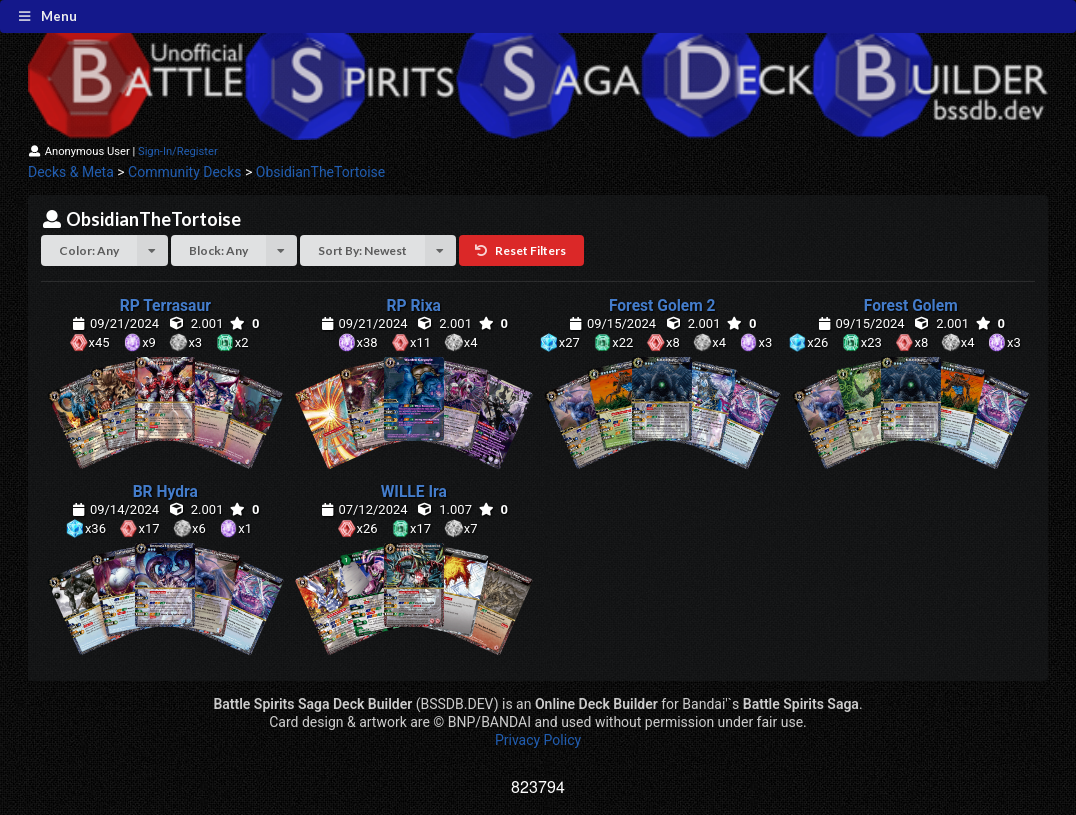 The width and height of the screenshot is (1076, 815). I want to click on Block: Any, so click(243, 250).